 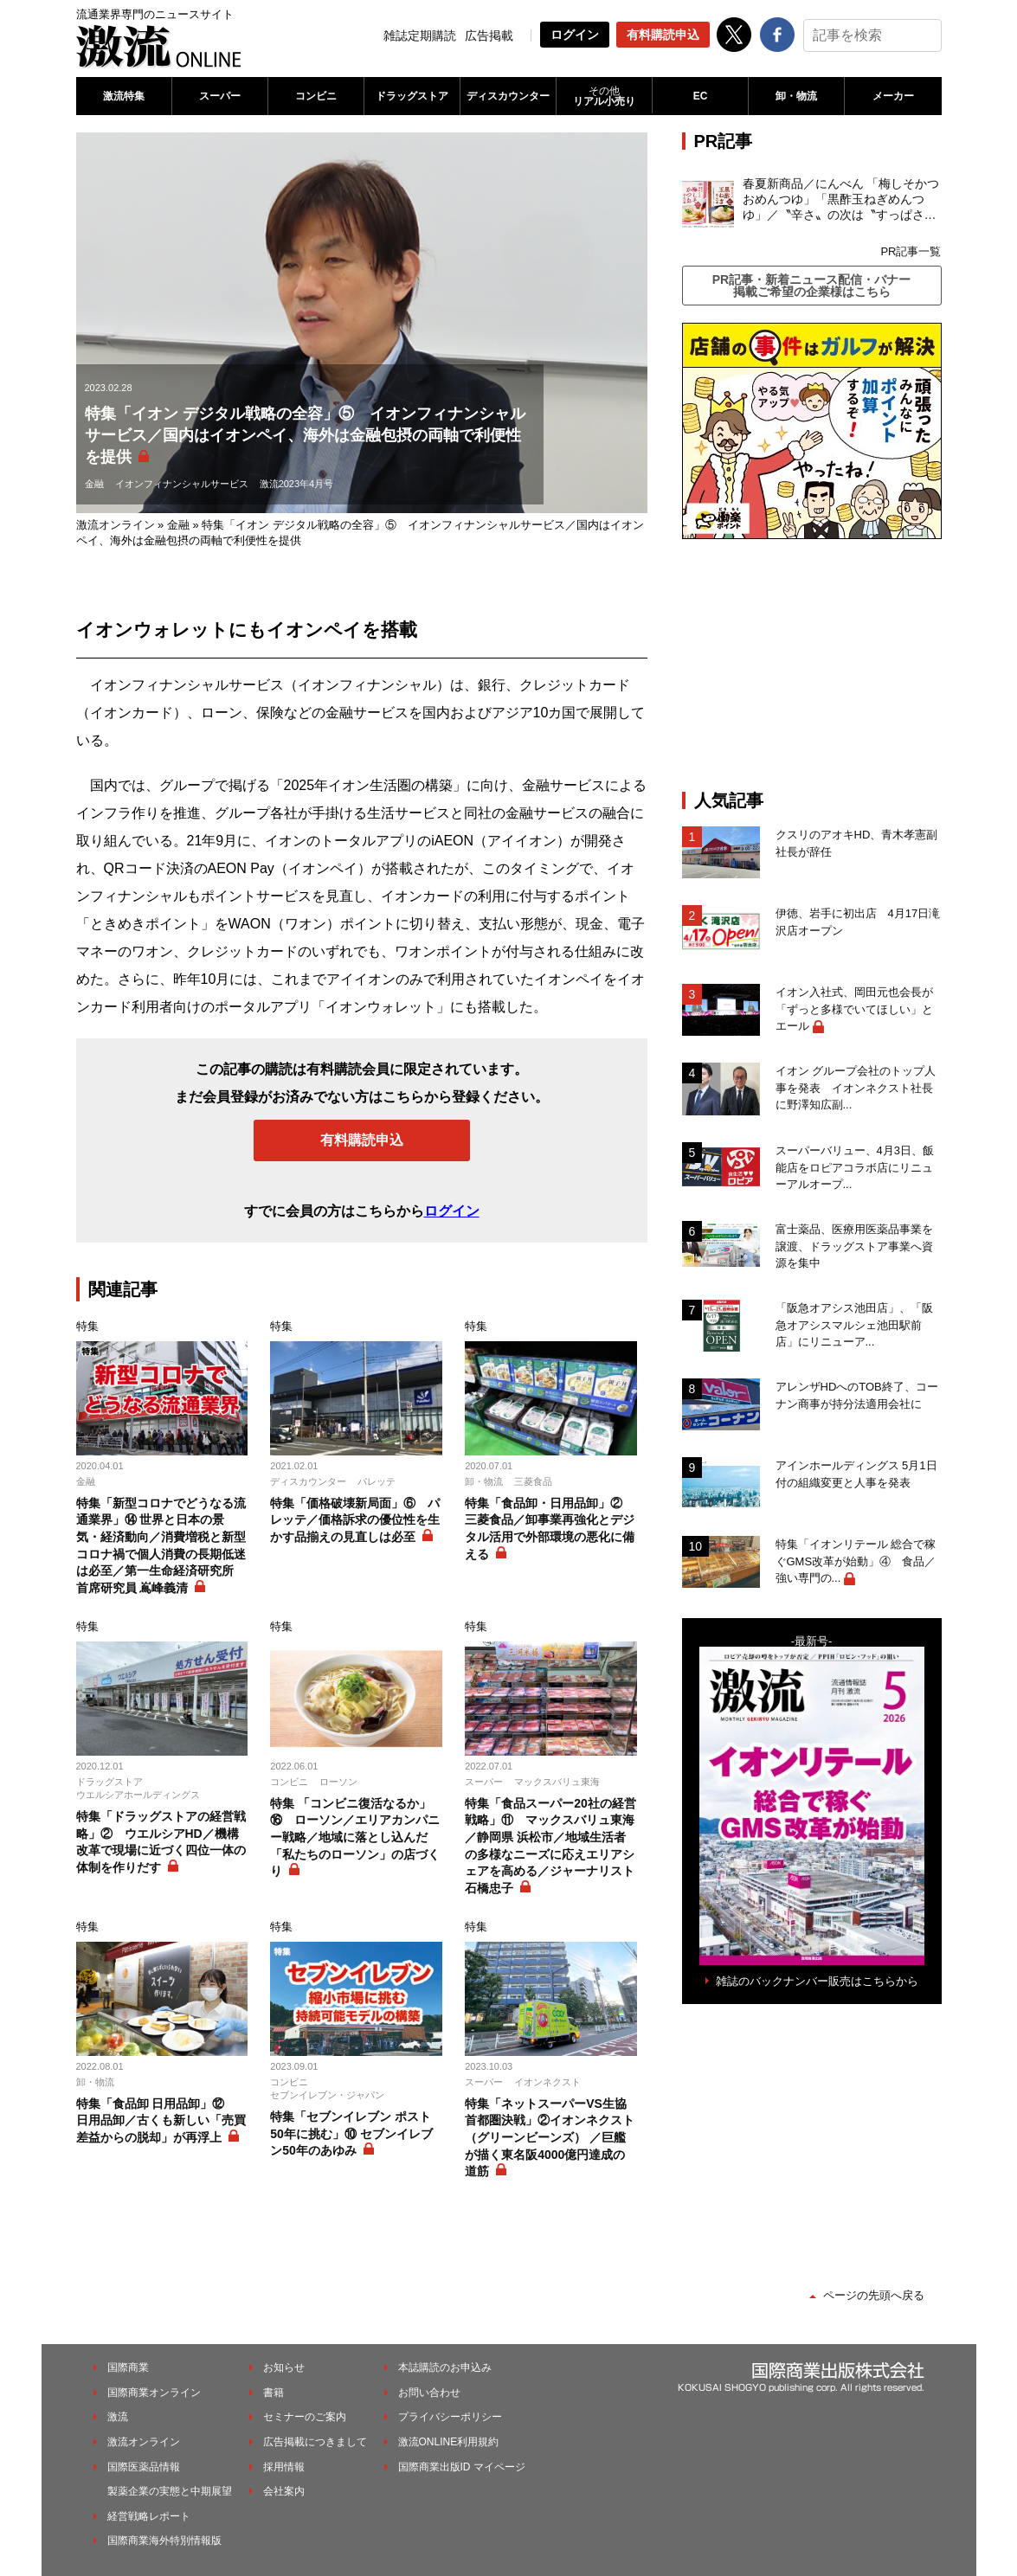 I want to click on 広告掲載, so click(x=489, y=35).